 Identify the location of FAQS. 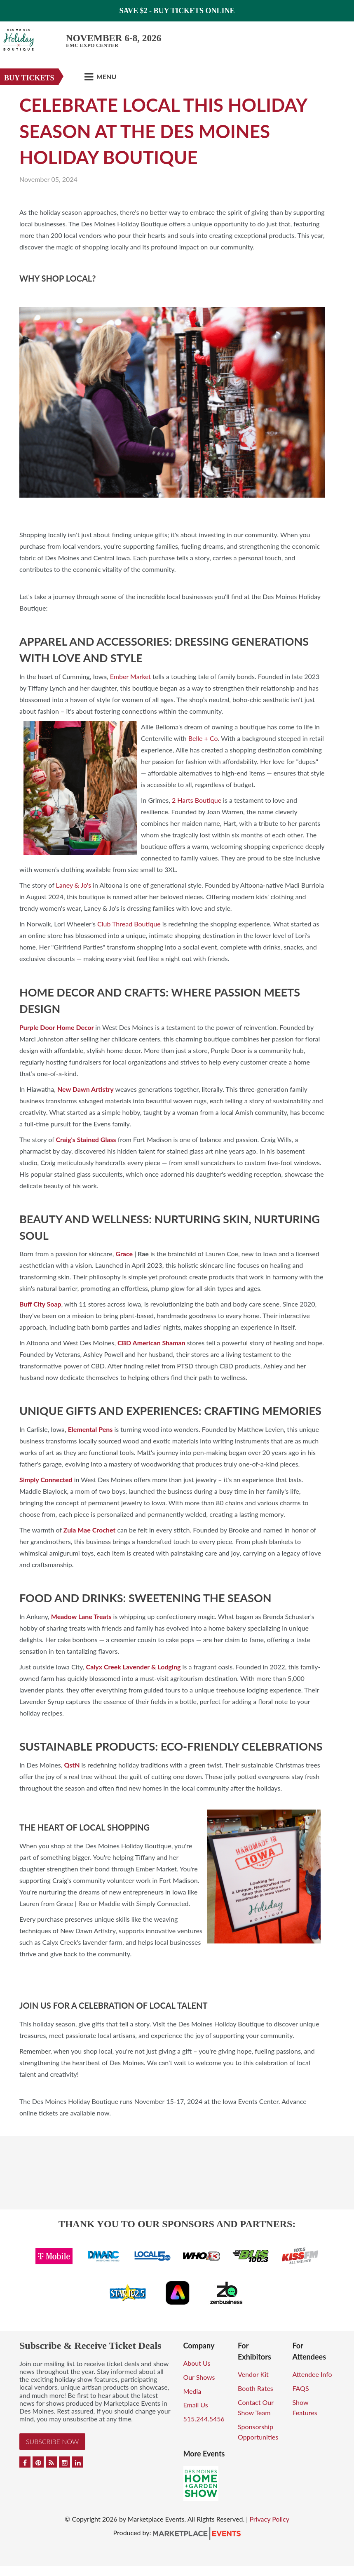
(300, 2388).